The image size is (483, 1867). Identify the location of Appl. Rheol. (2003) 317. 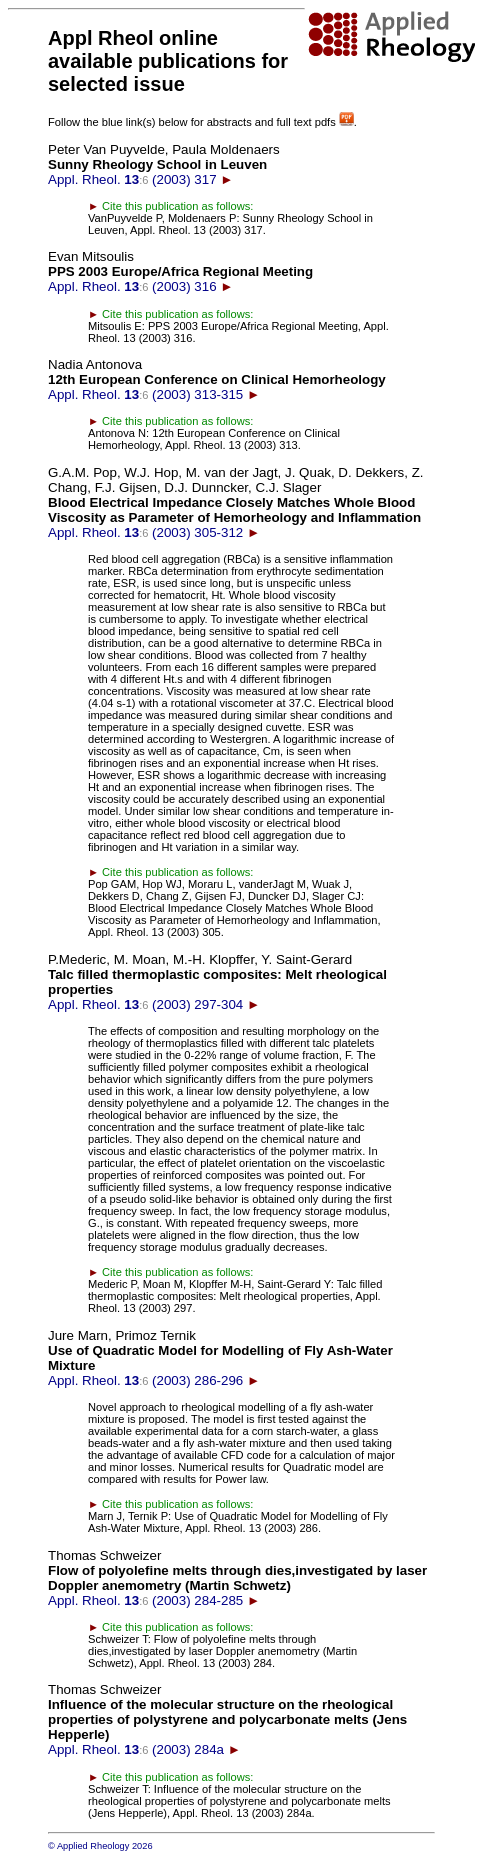
(164, 164).